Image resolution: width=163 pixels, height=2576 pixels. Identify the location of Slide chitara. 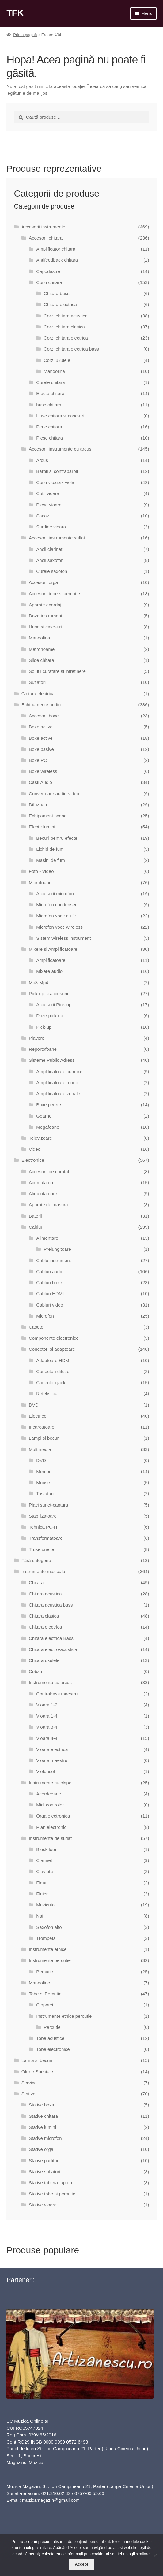
(41, 660).